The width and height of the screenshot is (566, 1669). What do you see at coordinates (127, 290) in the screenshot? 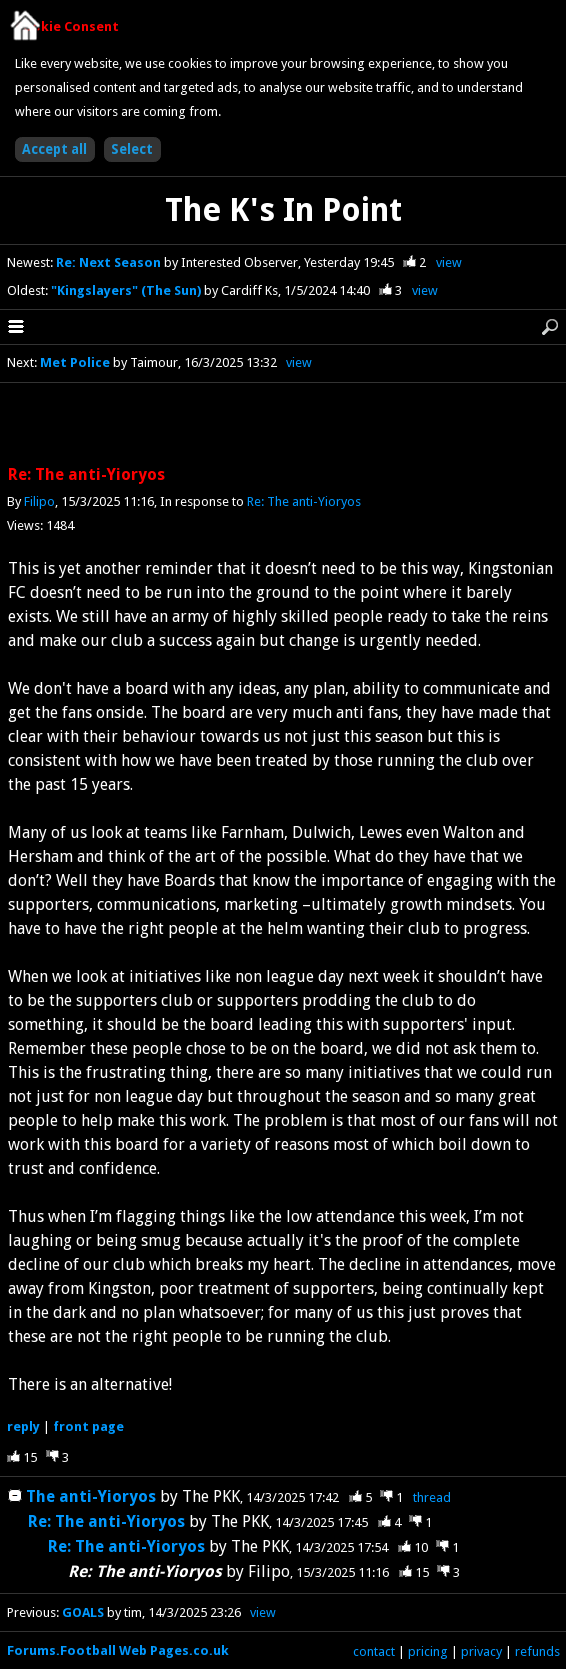
I see `"Kingslayers" (The Sun)` at bounding box center [127, 290].